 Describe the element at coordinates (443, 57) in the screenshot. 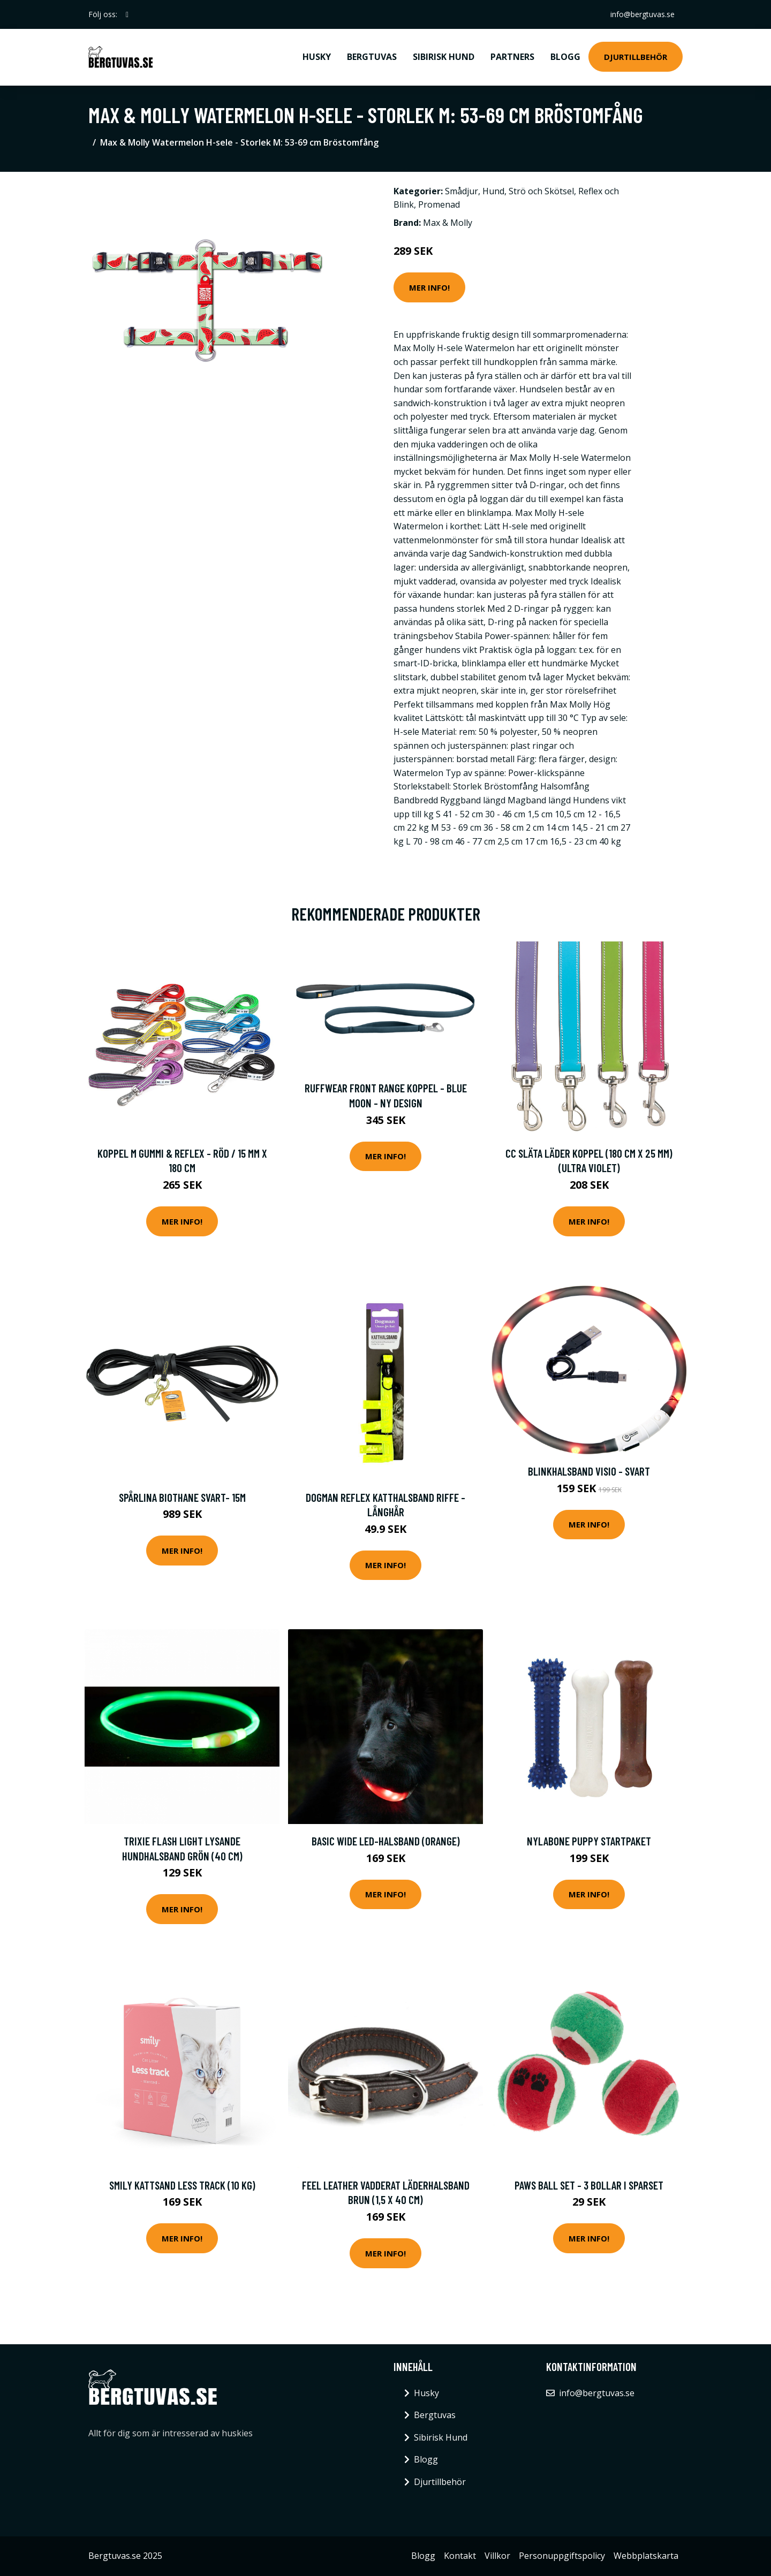

I see `Sibirisk Hund` at that location.